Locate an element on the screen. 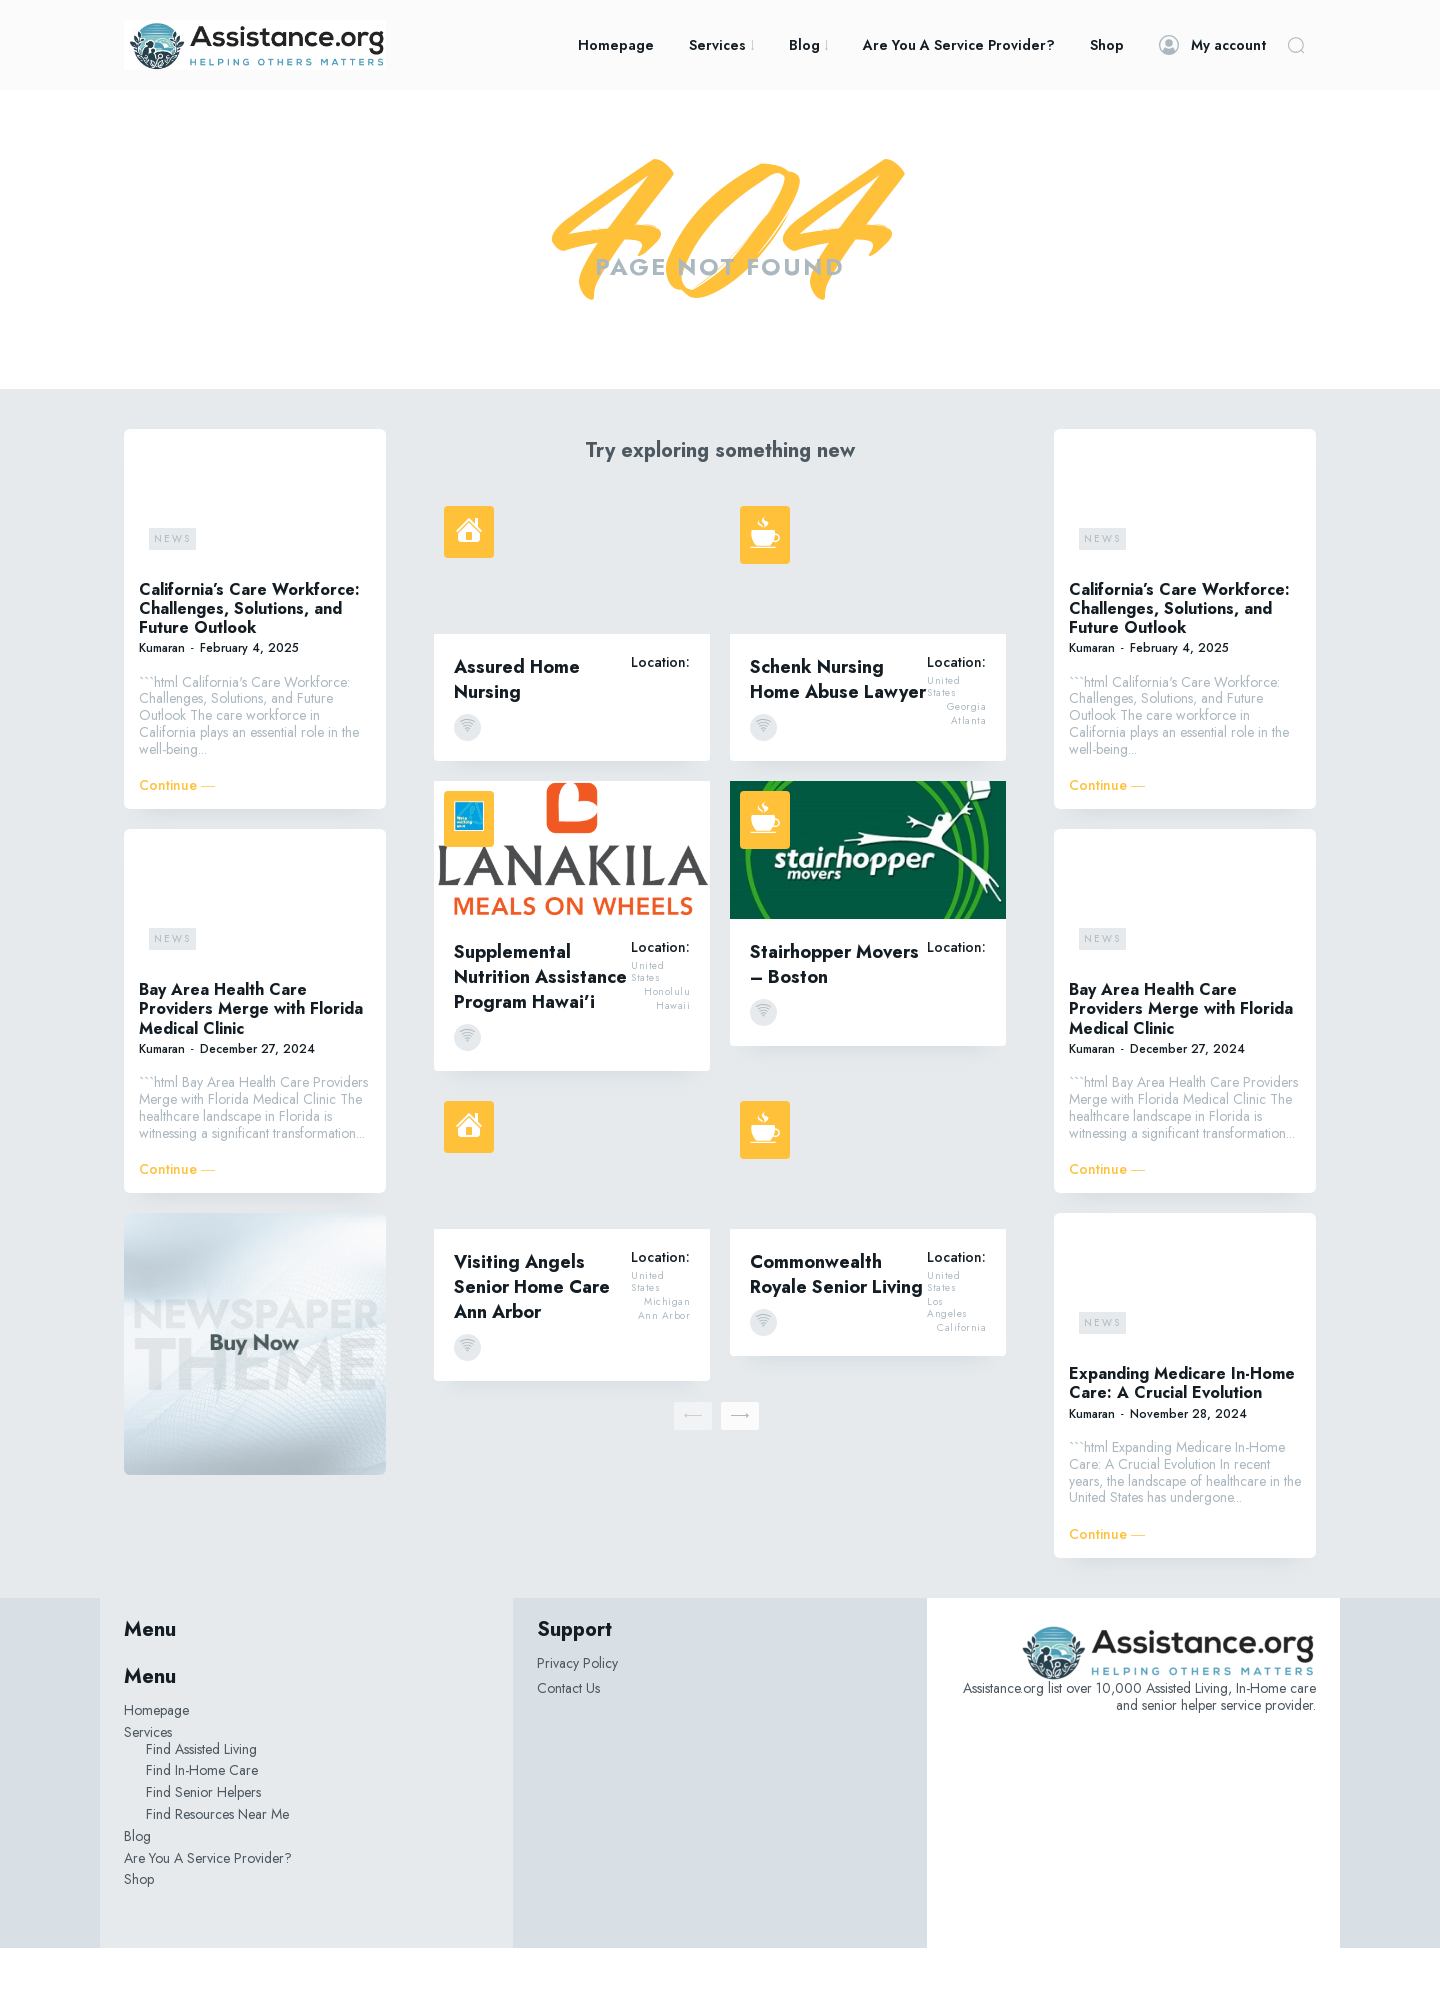 This screenshot has height=1993, width=1440. Privacy Policy is located at coordinates (577, 1708).